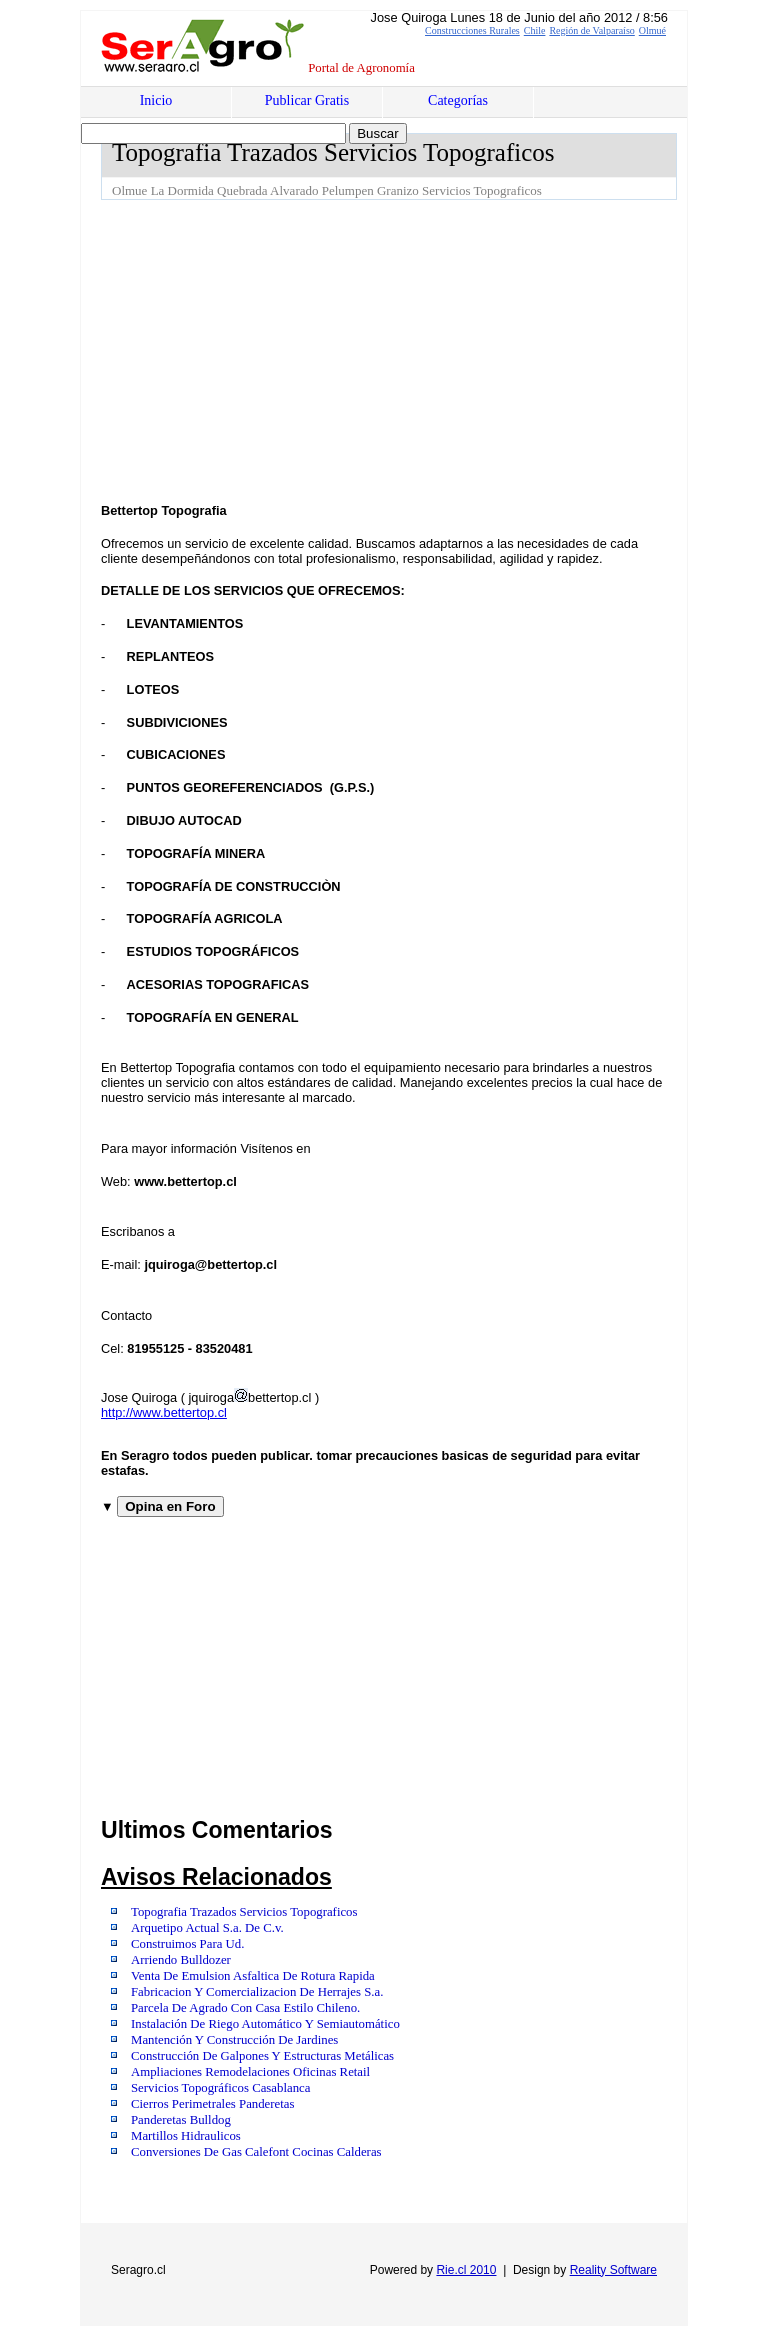 The height and width of the screenshot is (2336, 768). I want to click on Venta De Emulsion Asfaltica De Rotura Rapida, so click(253, 1976).